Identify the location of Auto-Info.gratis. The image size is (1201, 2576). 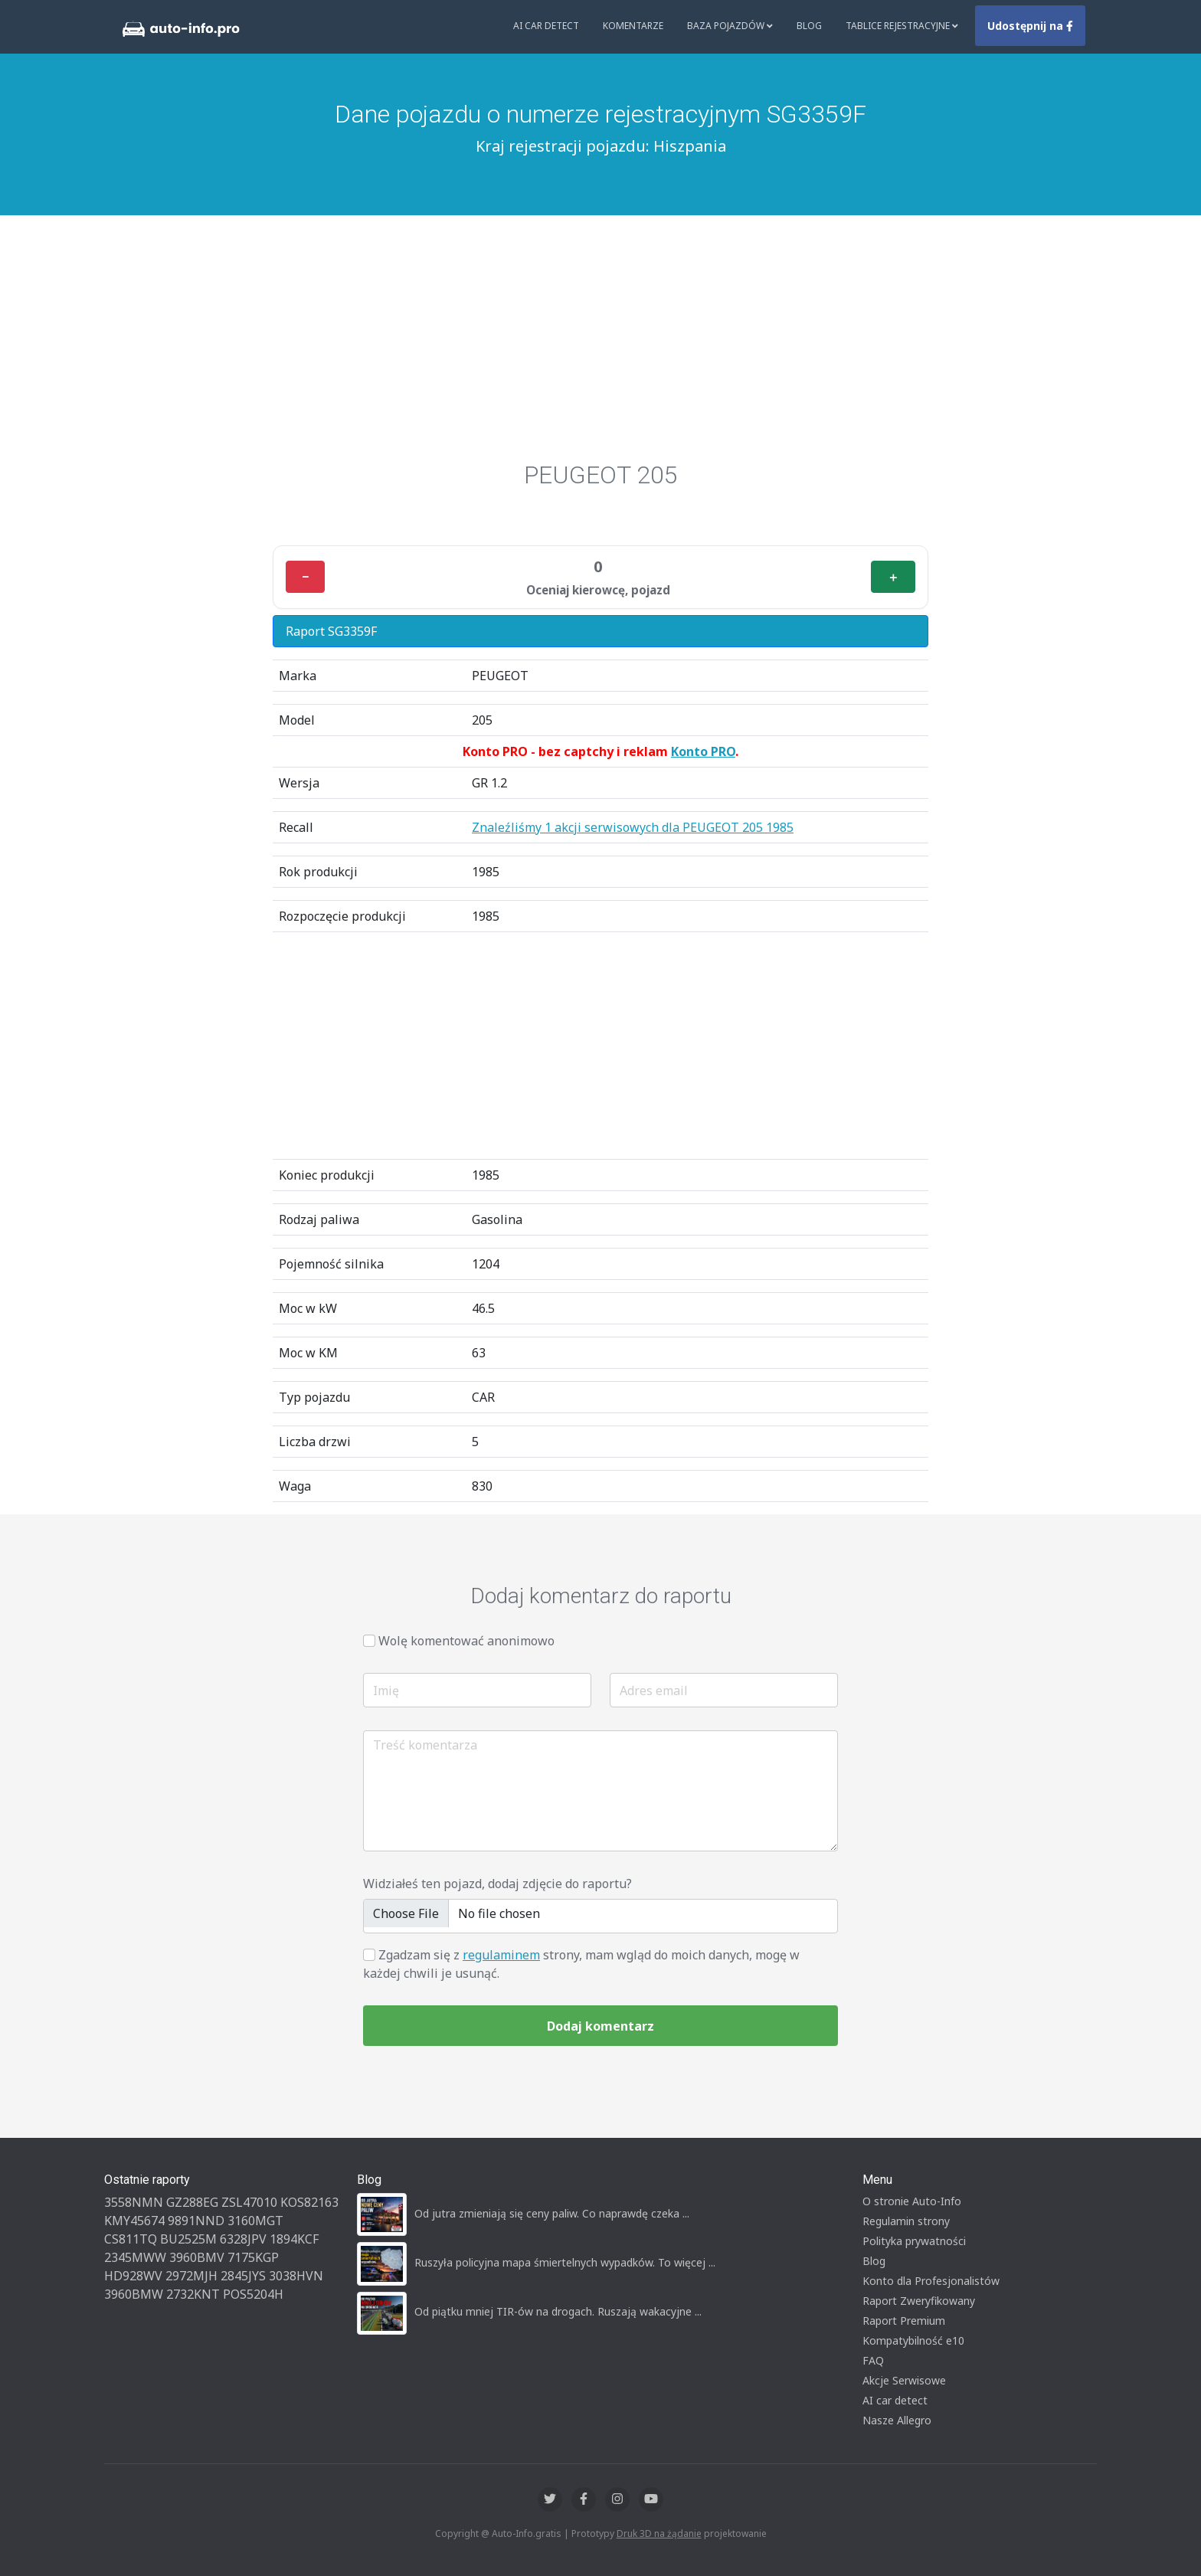
(526, 2533).